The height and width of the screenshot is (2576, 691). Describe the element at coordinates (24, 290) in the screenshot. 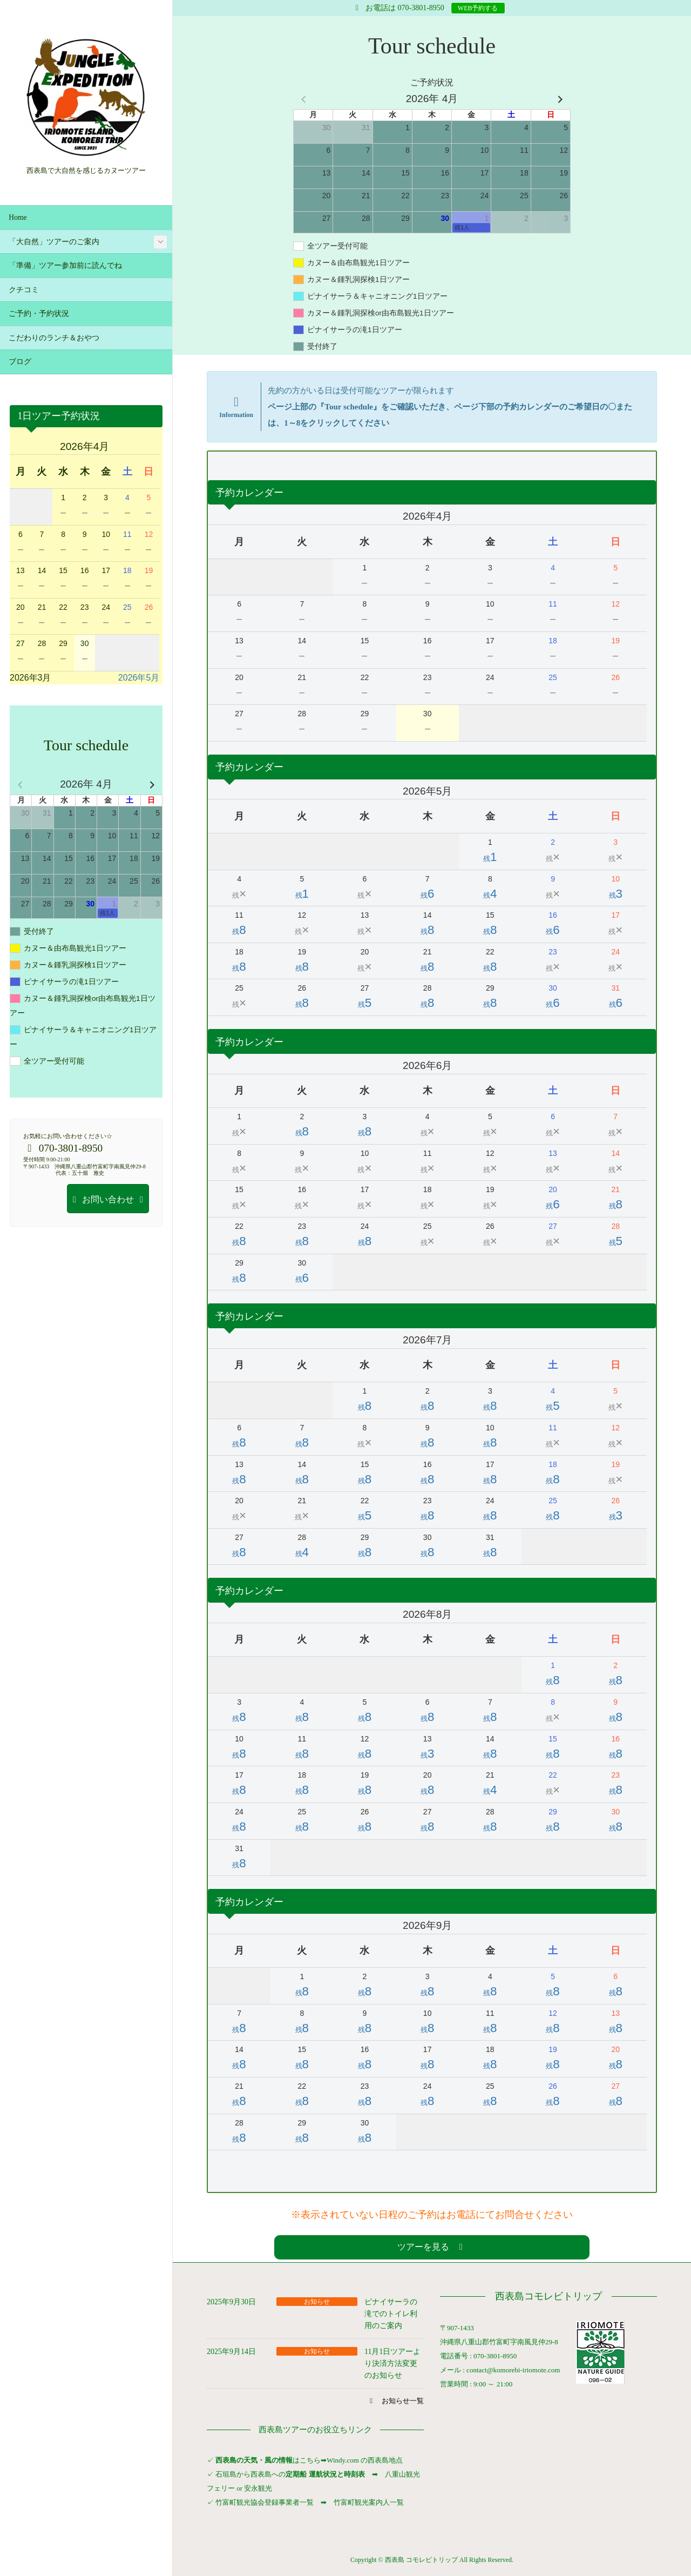

I see `クチコミ` at that location.